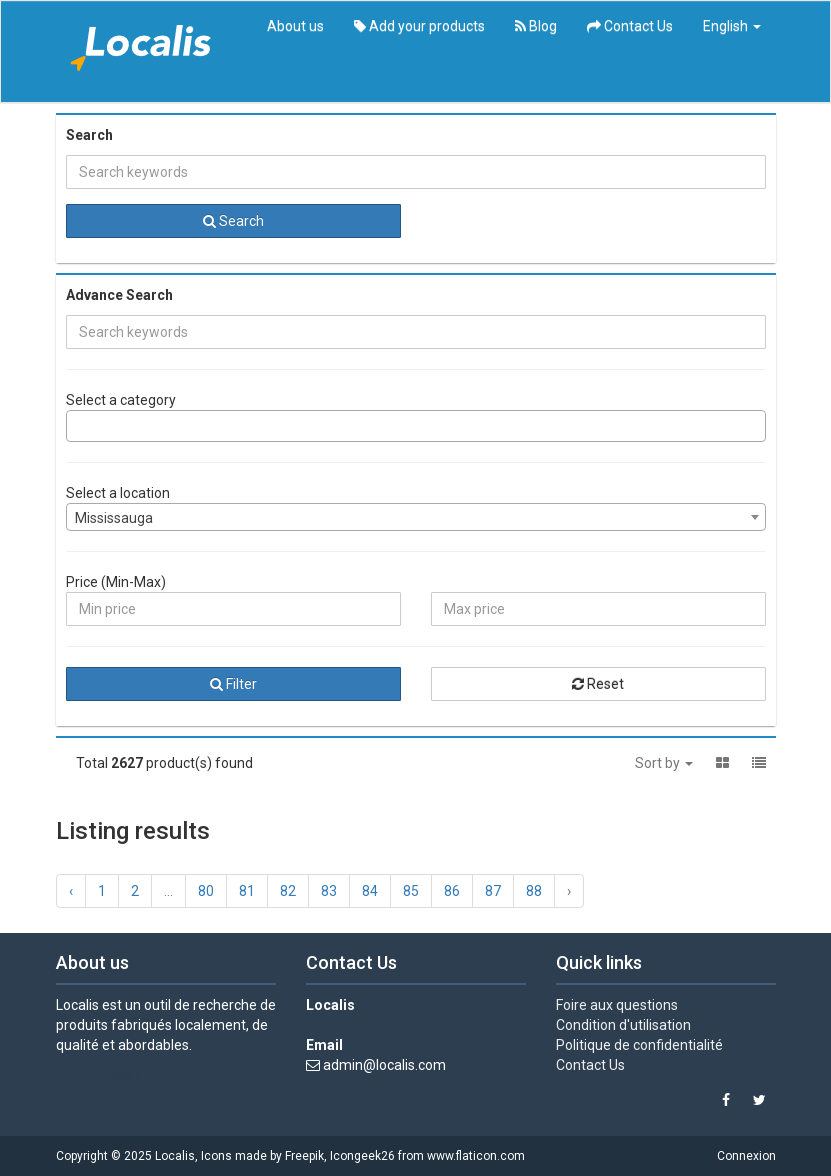  I want to click on View details », so click(99, 1075).